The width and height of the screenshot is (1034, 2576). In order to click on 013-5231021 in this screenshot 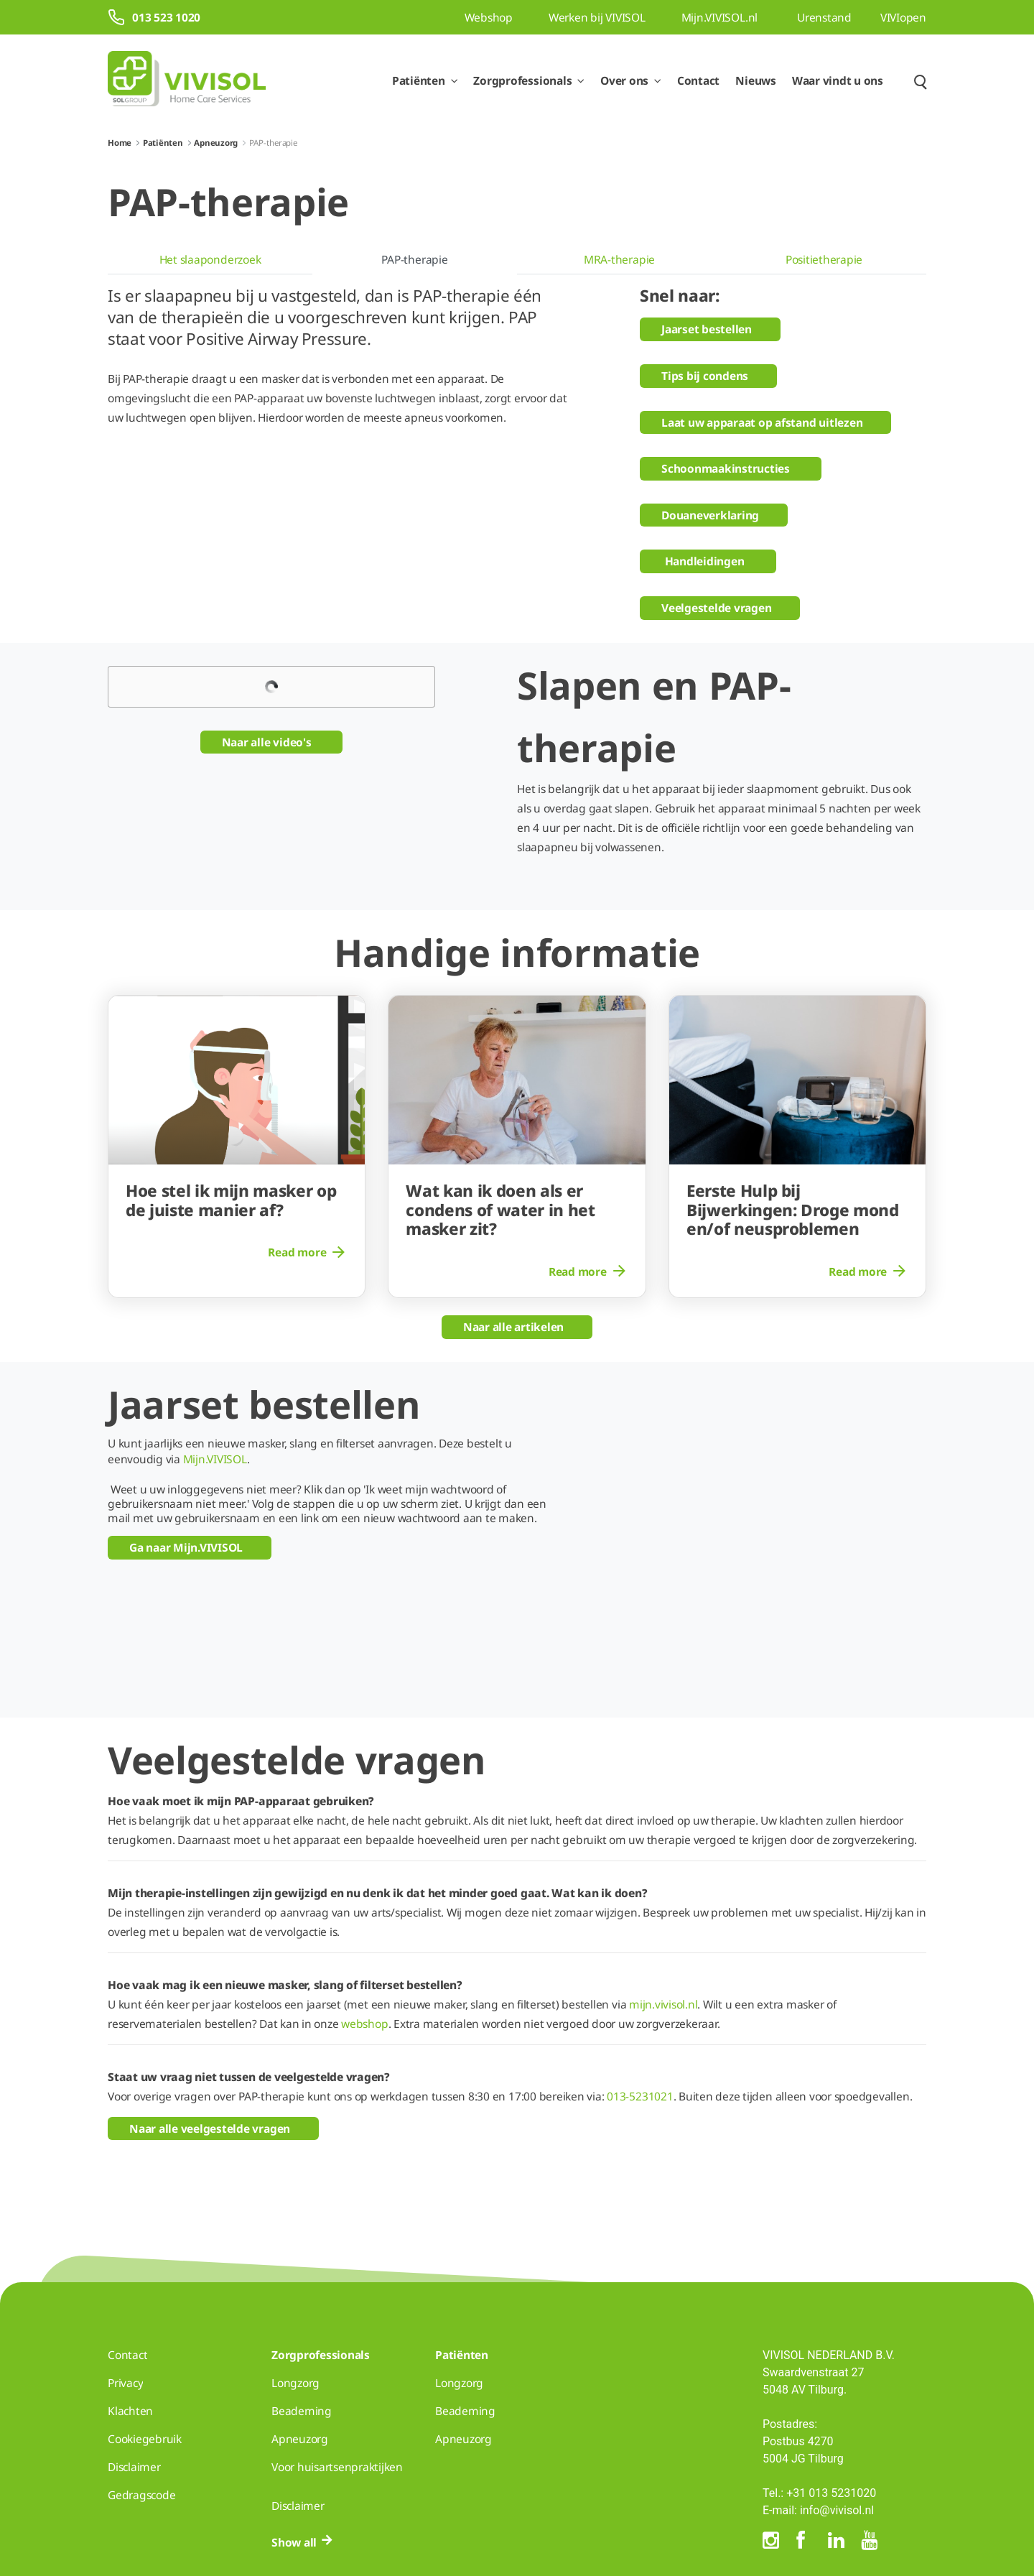, I will do `click(640, 2000)`.